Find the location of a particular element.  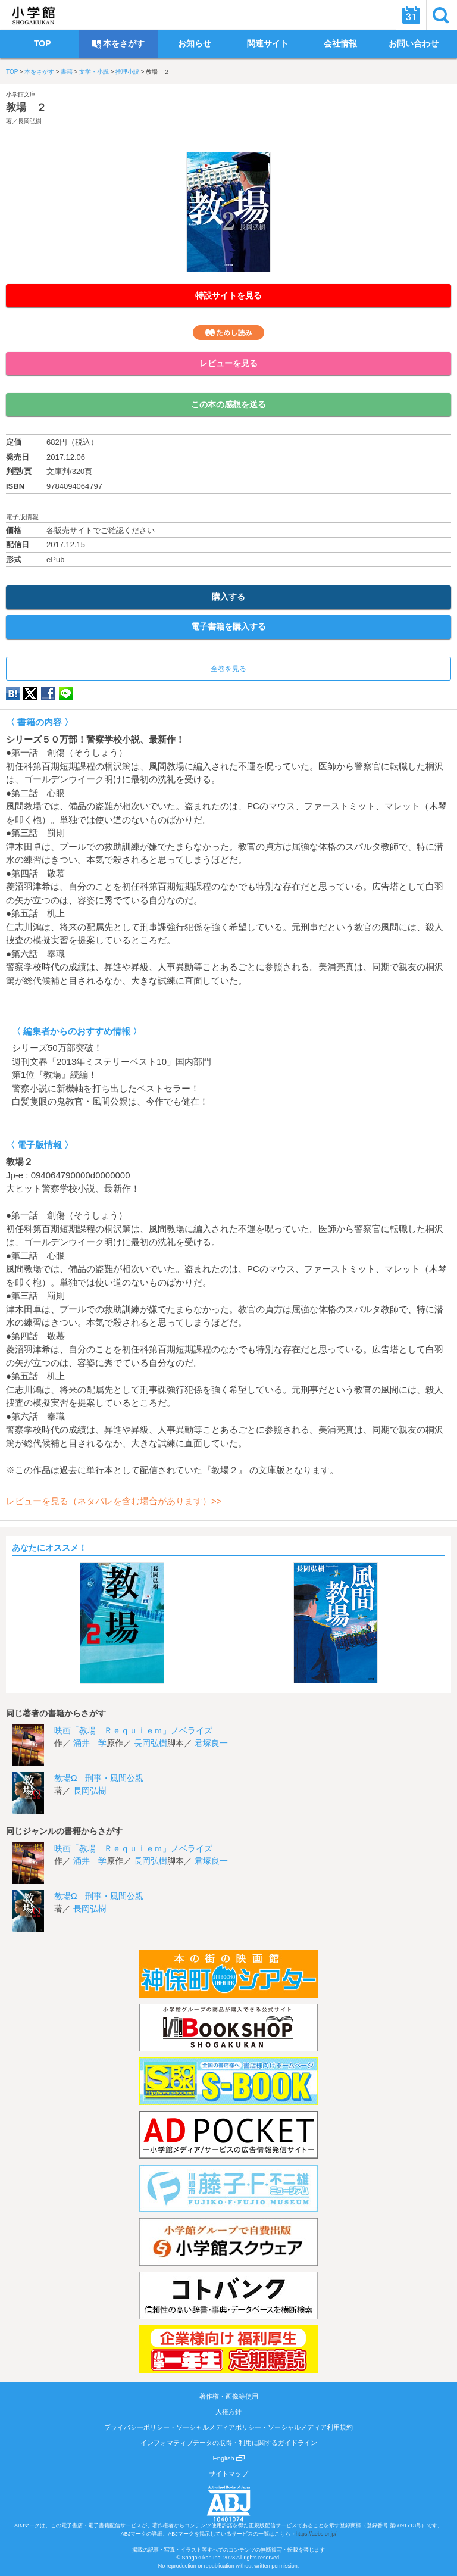

hatena is located at coordinates (13, 693).